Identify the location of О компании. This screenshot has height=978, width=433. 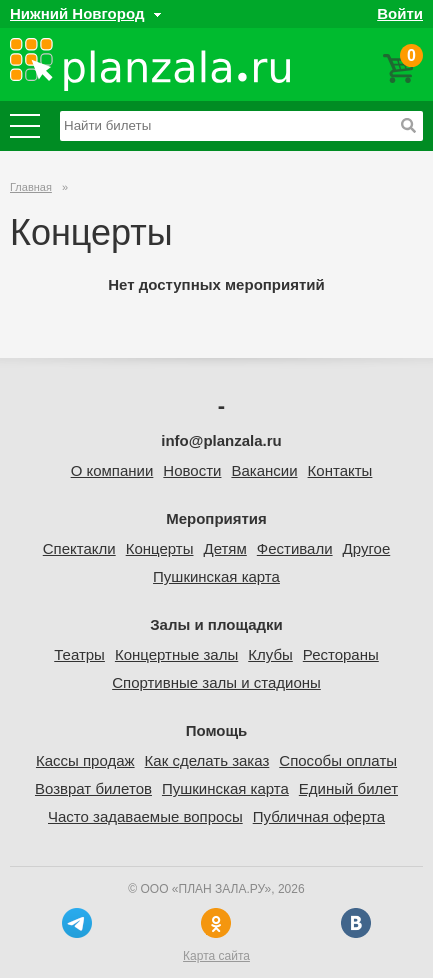
(112, 470).